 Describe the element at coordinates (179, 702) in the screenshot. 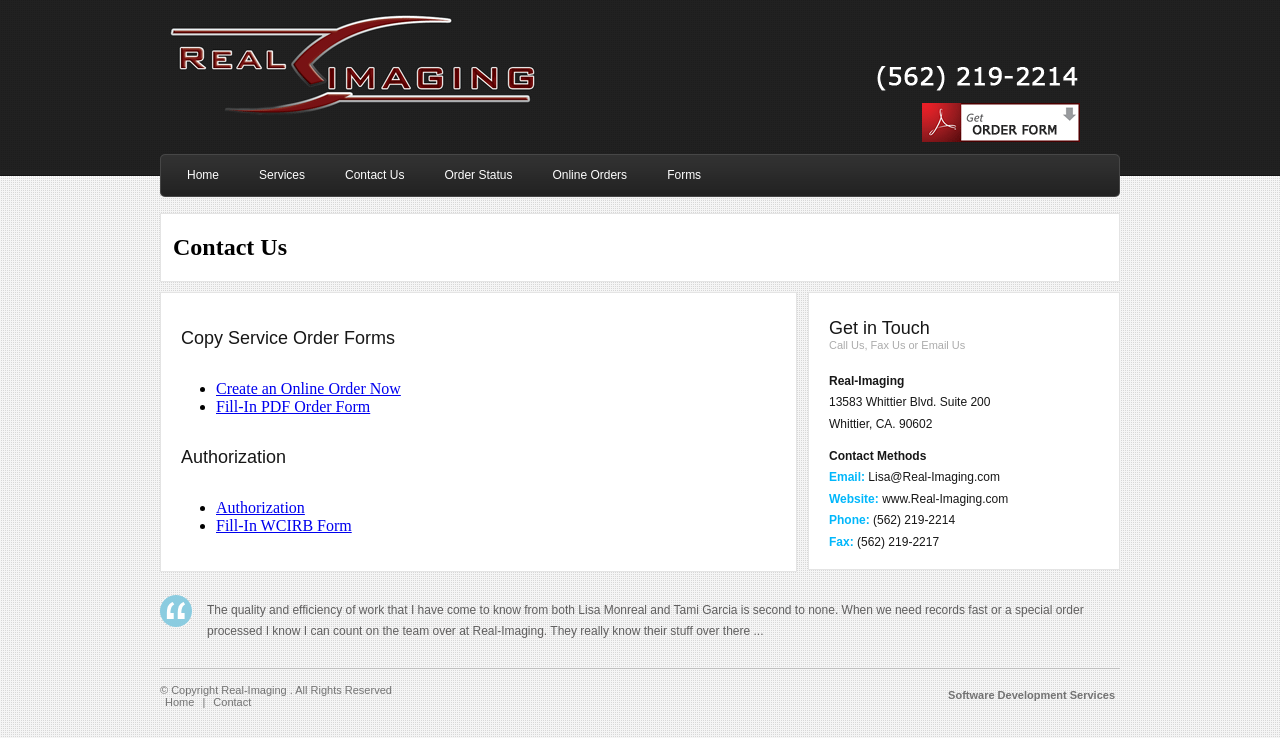

I see `Home` at that location.